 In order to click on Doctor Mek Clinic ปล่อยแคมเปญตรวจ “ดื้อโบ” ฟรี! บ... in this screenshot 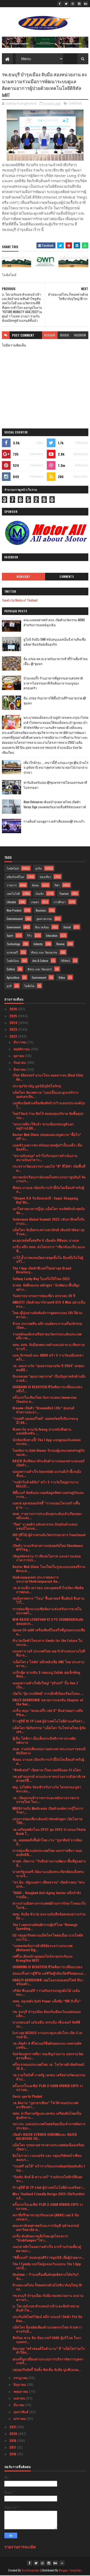, I will do `click(46, 1137)`.